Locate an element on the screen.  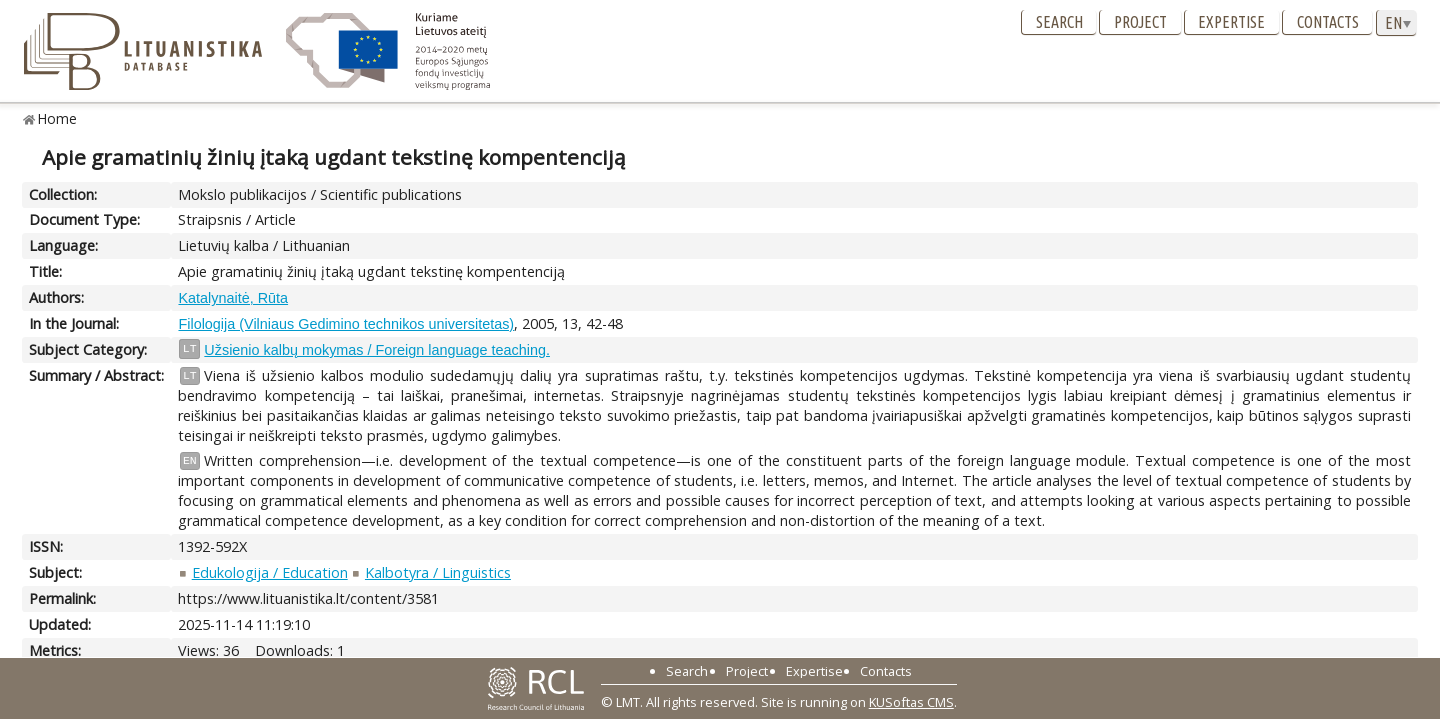
Search is located at coordinates (1059, 22).